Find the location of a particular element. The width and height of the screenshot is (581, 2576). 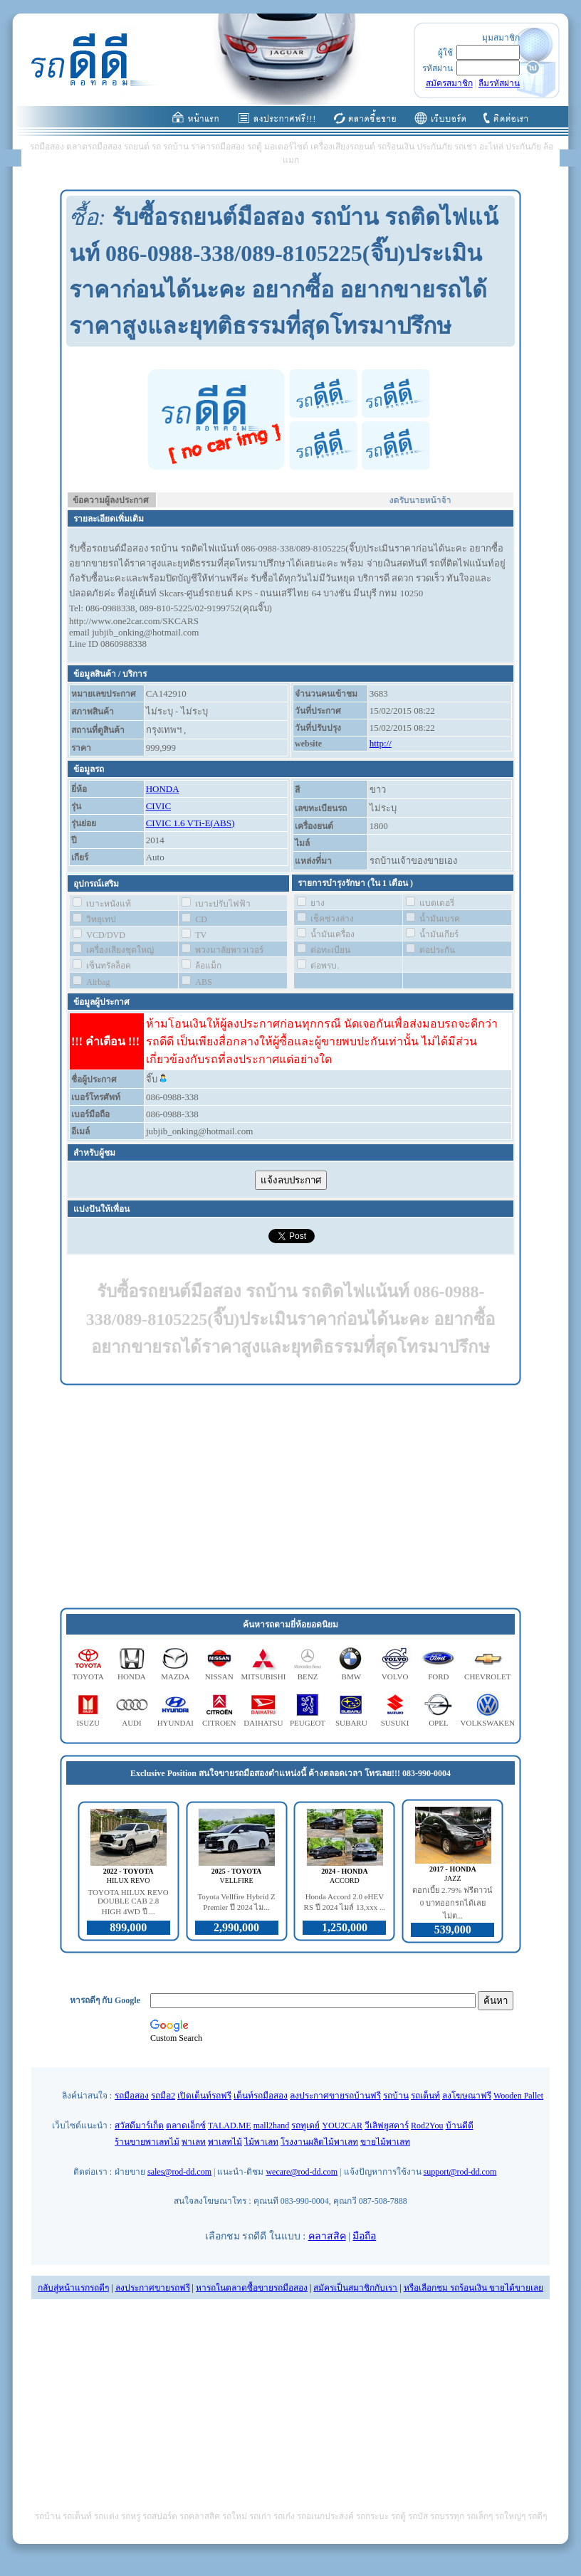

กลับสู่หน้าแรกรถดีๆ is located at coordinates (73, 2288).